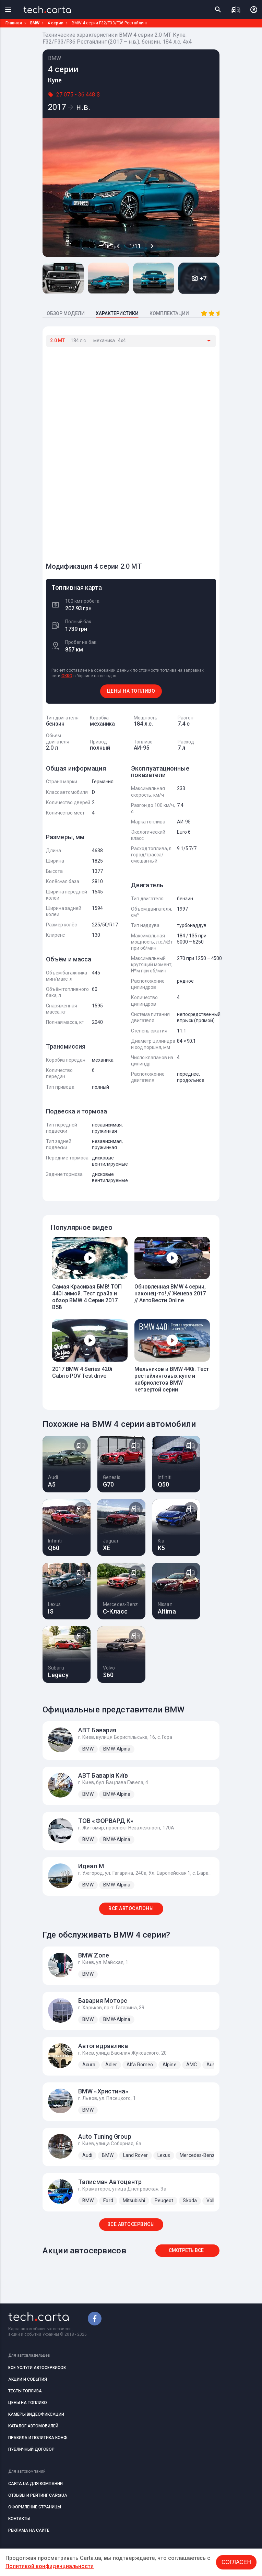 Image resolution: width=262 pixels, height=2576 pixels. Describe the element at coordinates (38, 2437) in the screenshot. I see `ПРАВИЛА И ПОЛИТИКА КОНФ.` at that location.